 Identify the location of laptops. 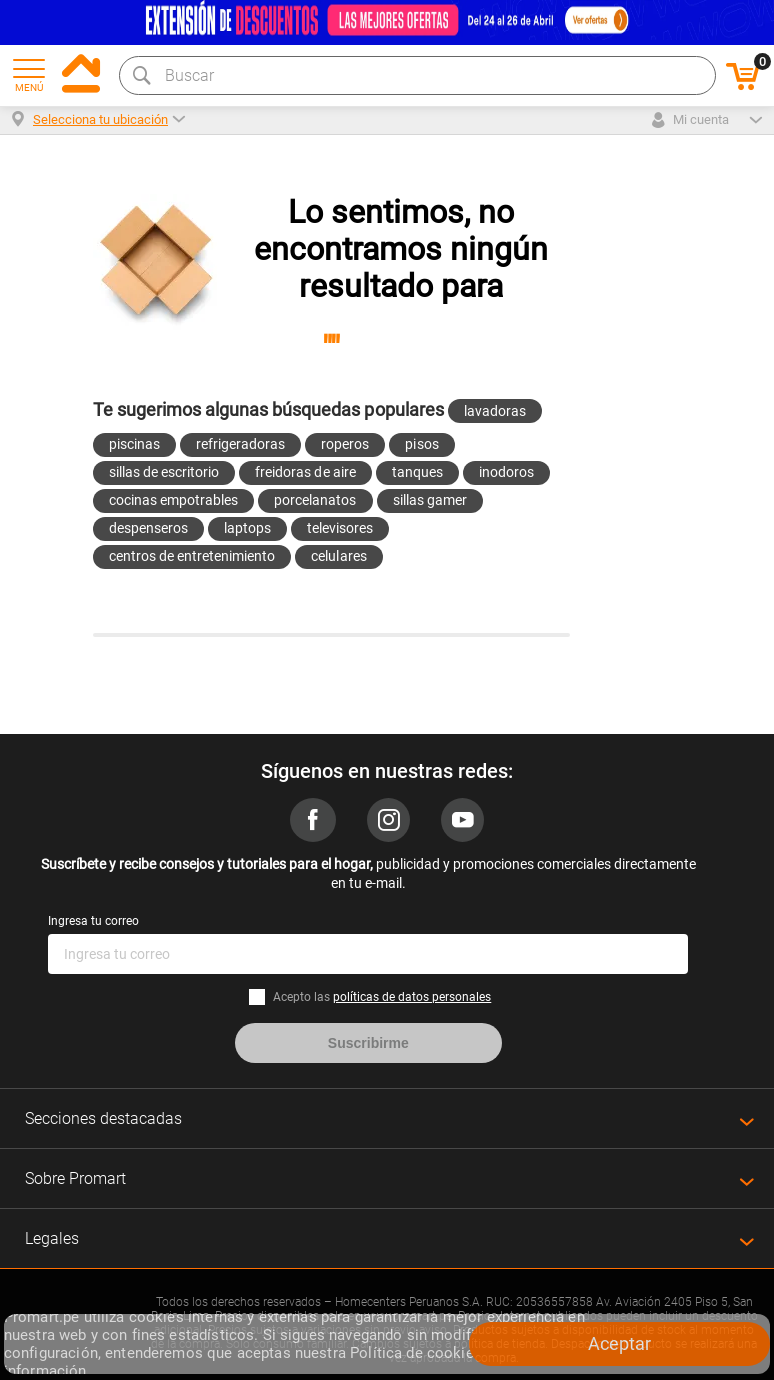
(247, 528).